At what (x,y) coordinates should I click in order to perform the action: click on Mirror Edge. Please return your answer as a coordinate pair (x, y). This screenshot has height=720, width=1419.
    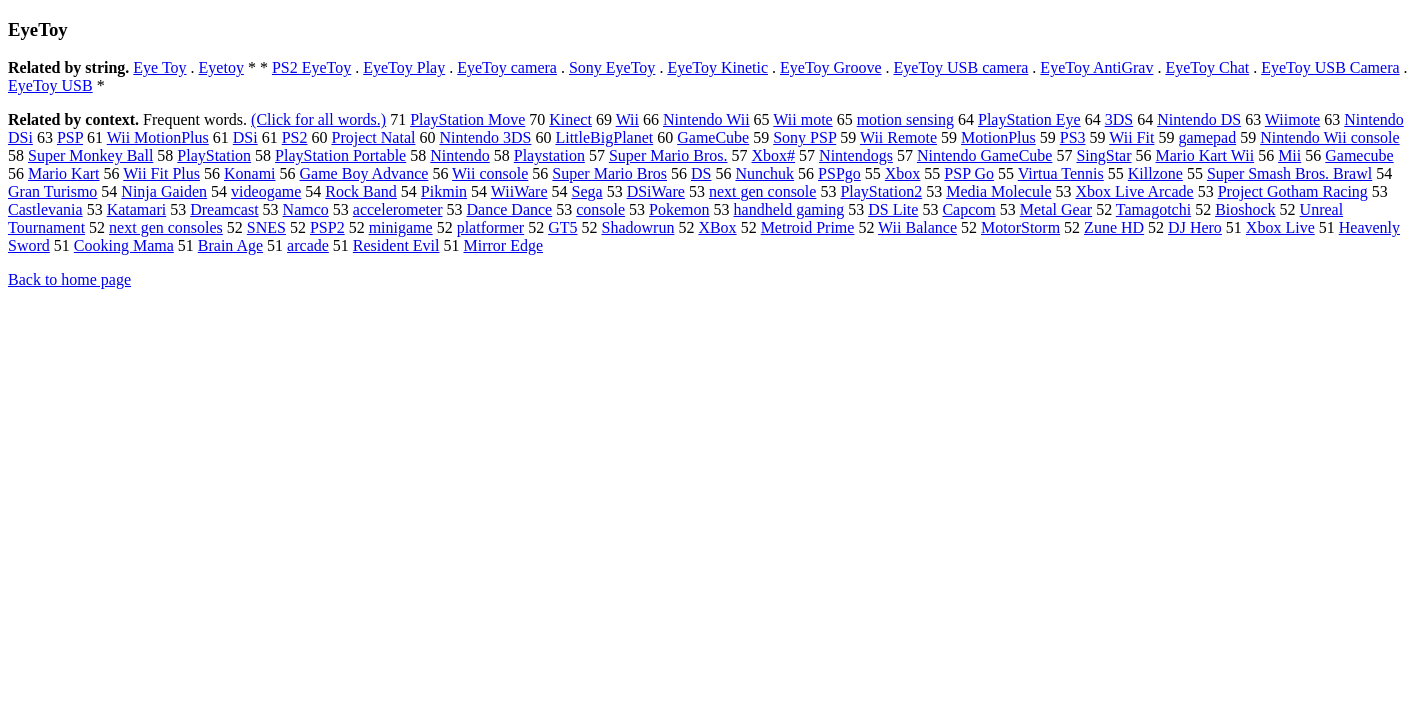
    Looking at the image, I should click on (504, 245).